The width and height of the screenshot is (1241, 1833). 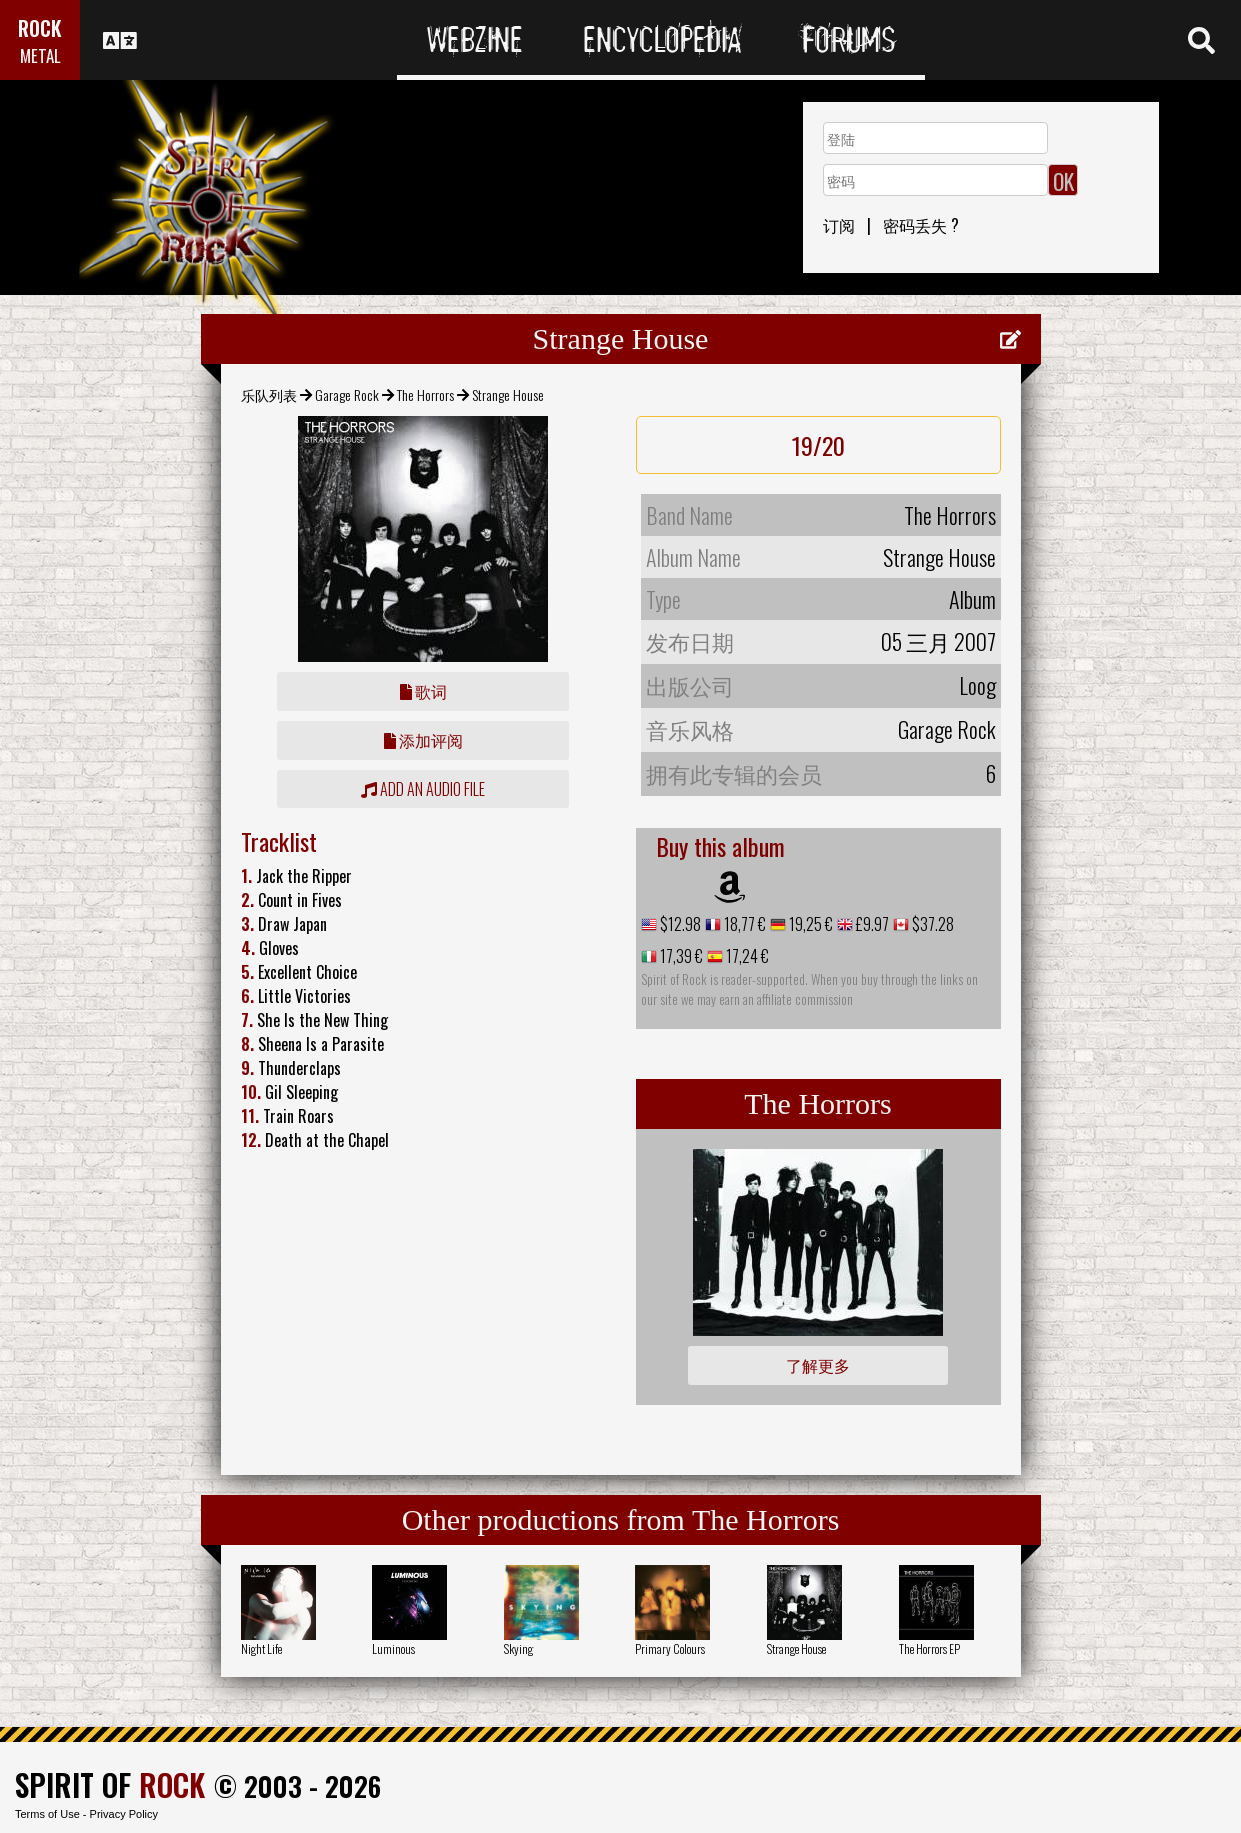 I want to click on 了解更多, so click(x=818, y=1365).